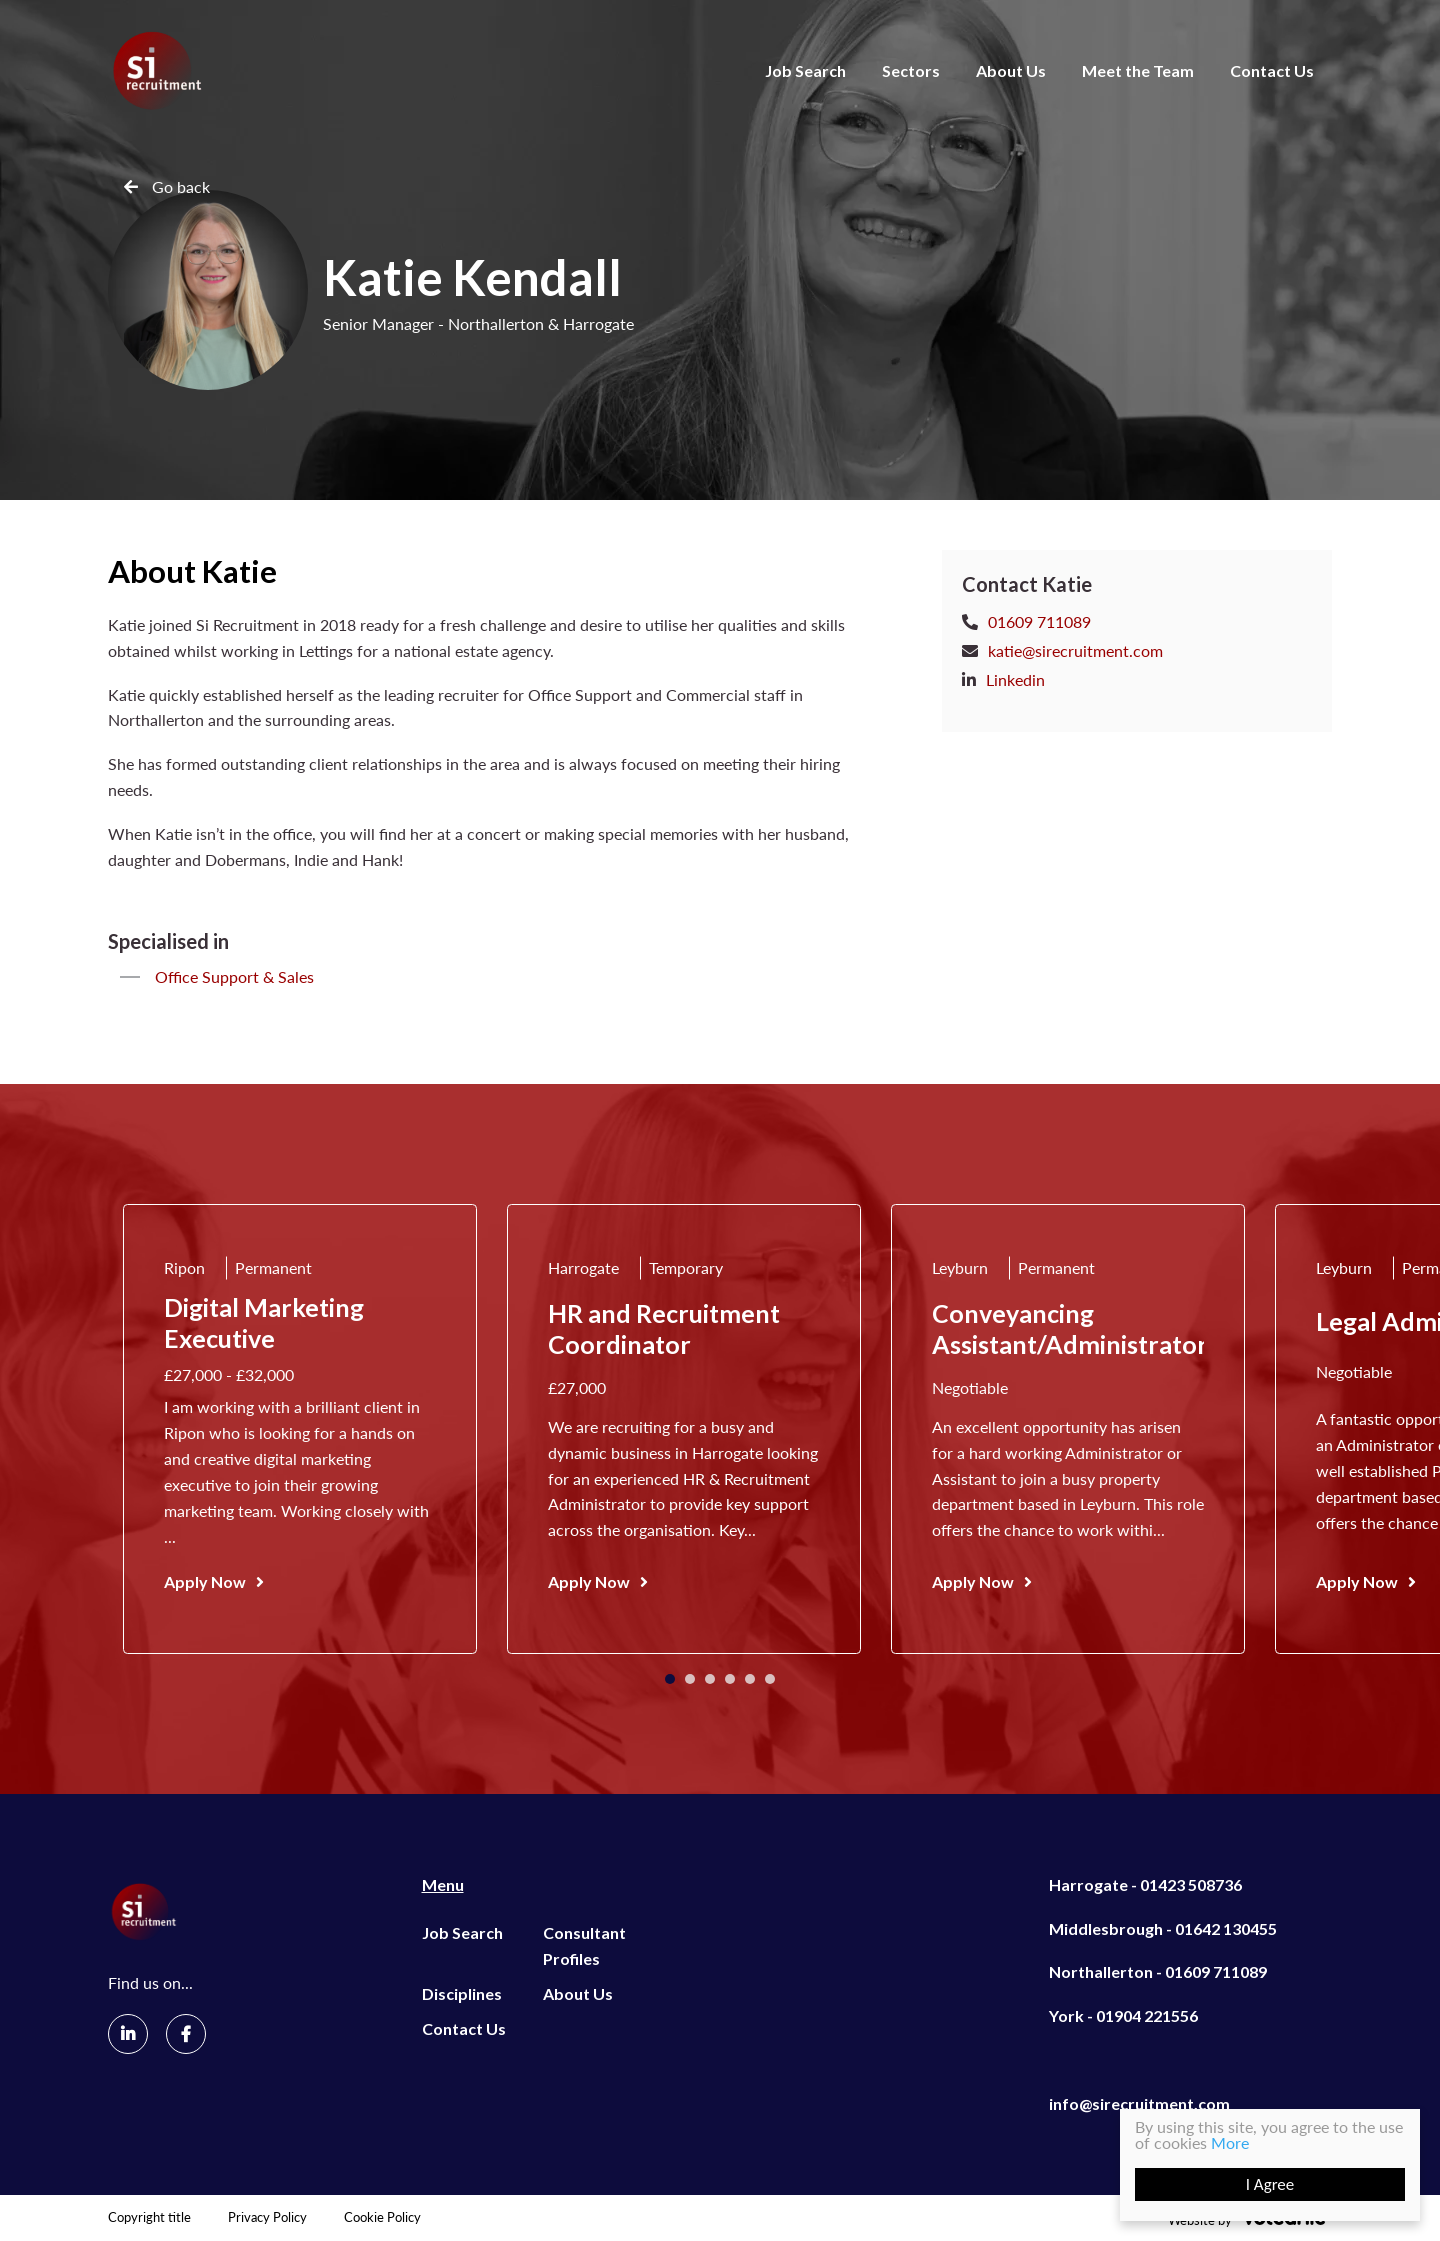  What do you see at coordinates (267, 2217) in the screenshot?
I see `Privacy Policy` at bounding box center [267, 2217].